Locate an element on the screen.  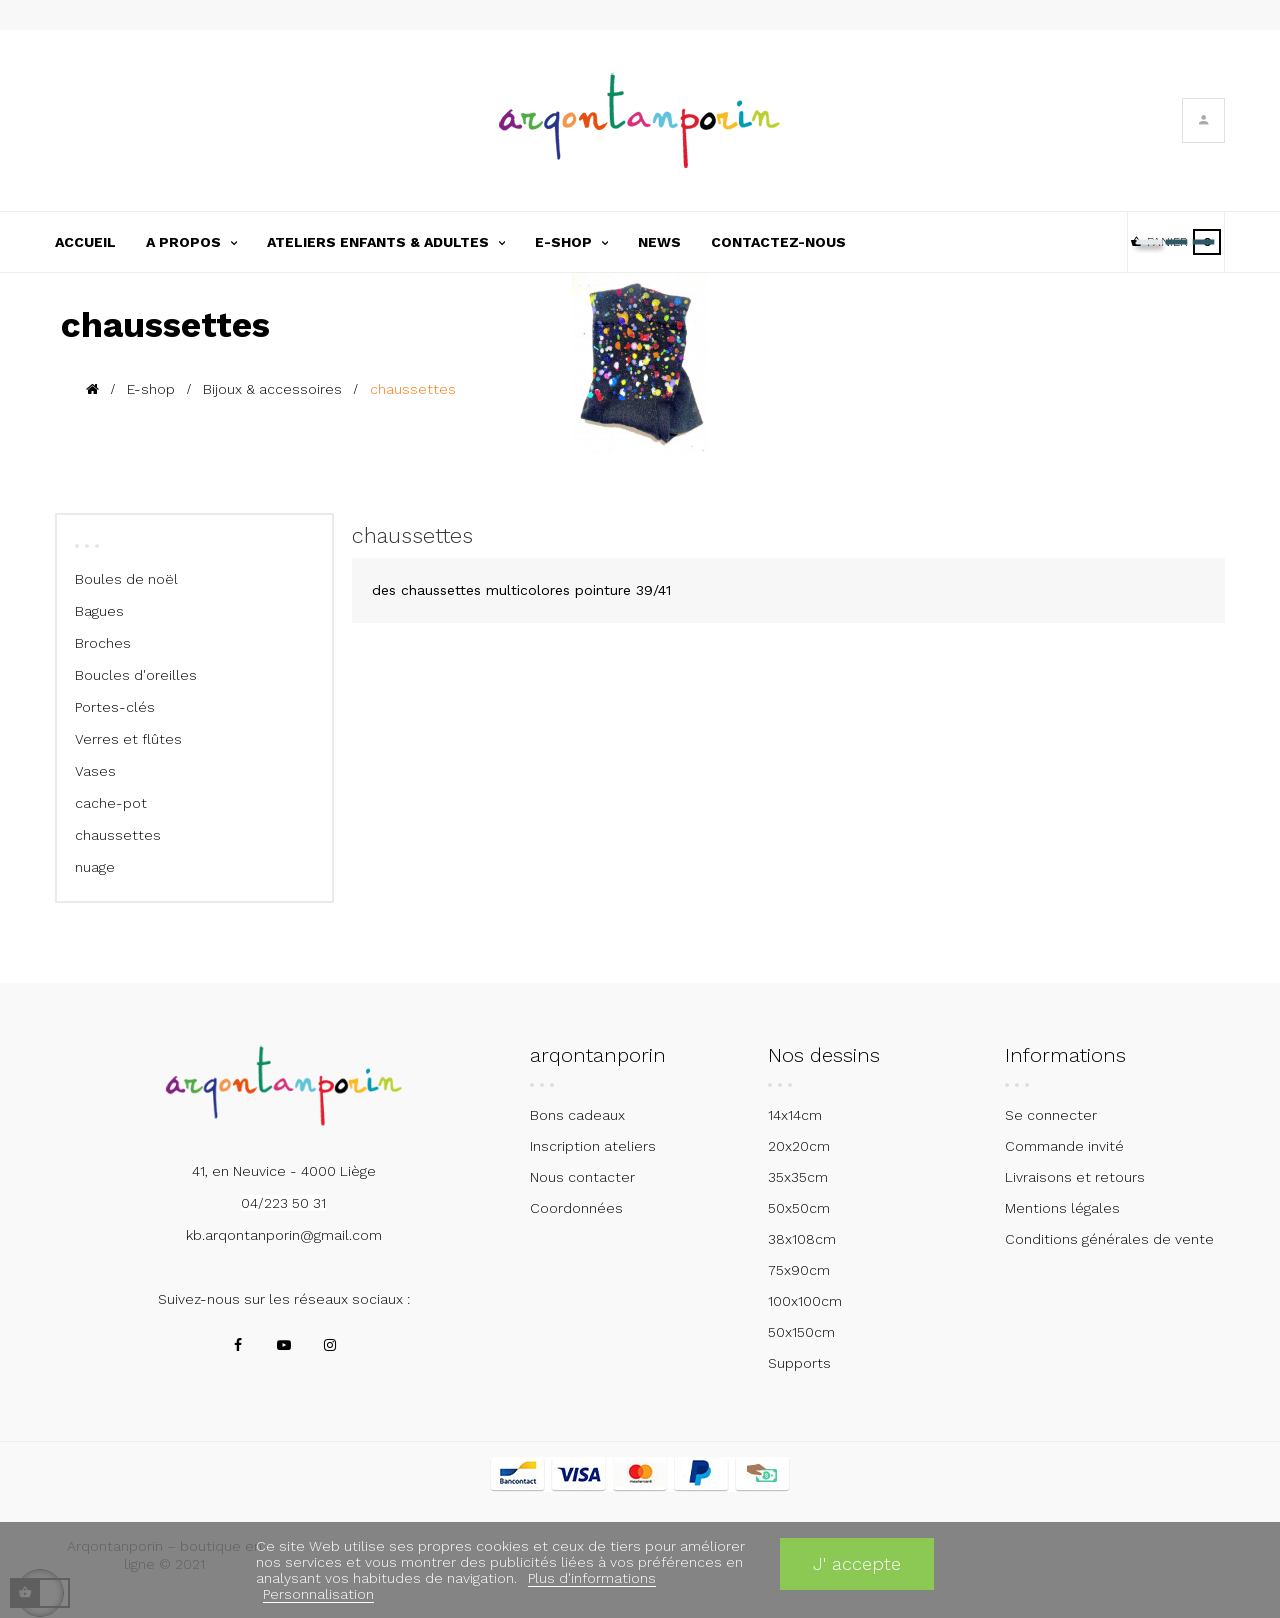
Supports is located at coordinates (799, 1363).